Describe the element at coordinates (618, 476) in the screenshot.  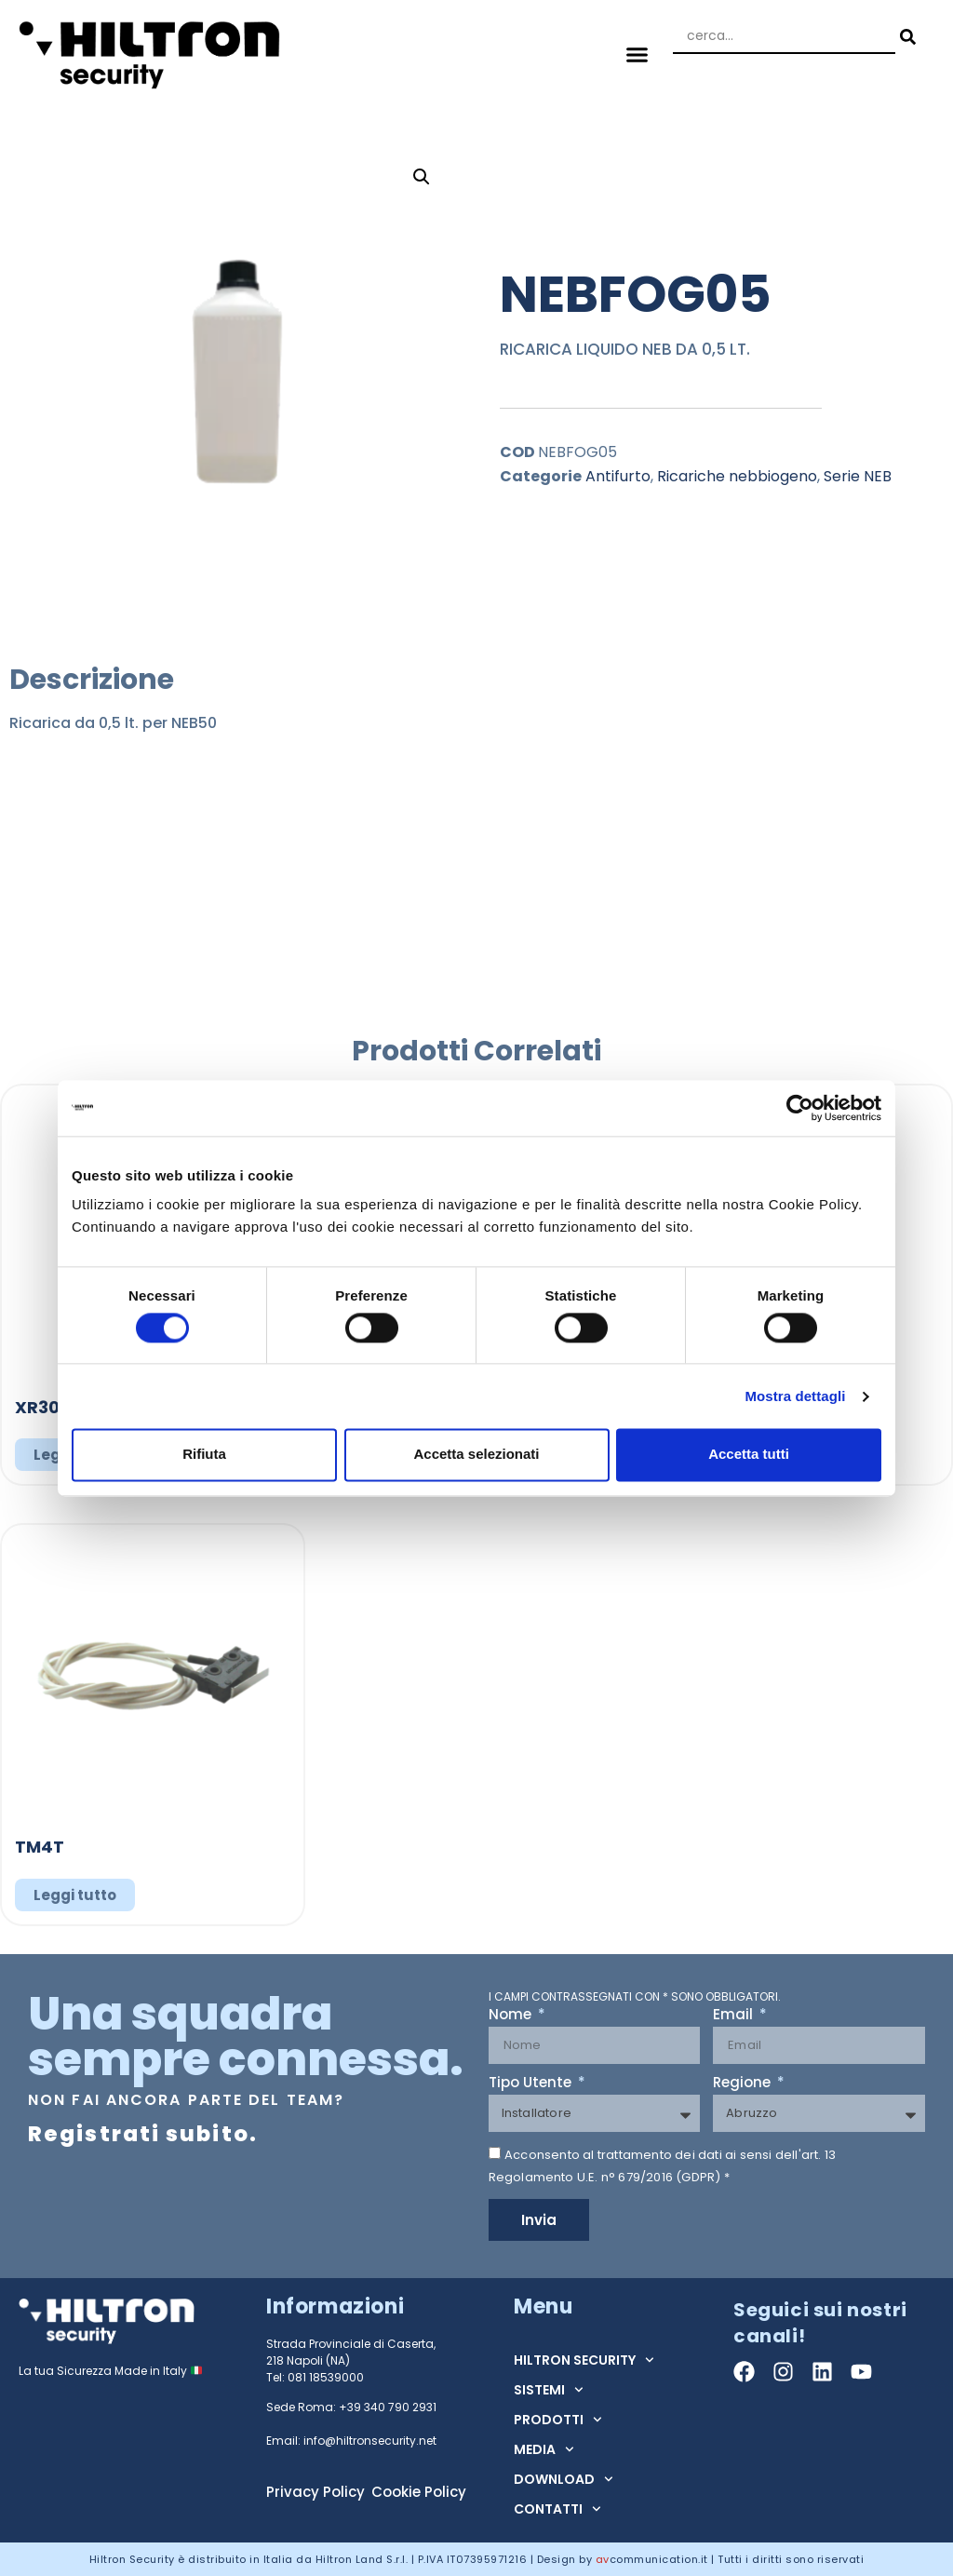
I see `Antifurto` at that location.